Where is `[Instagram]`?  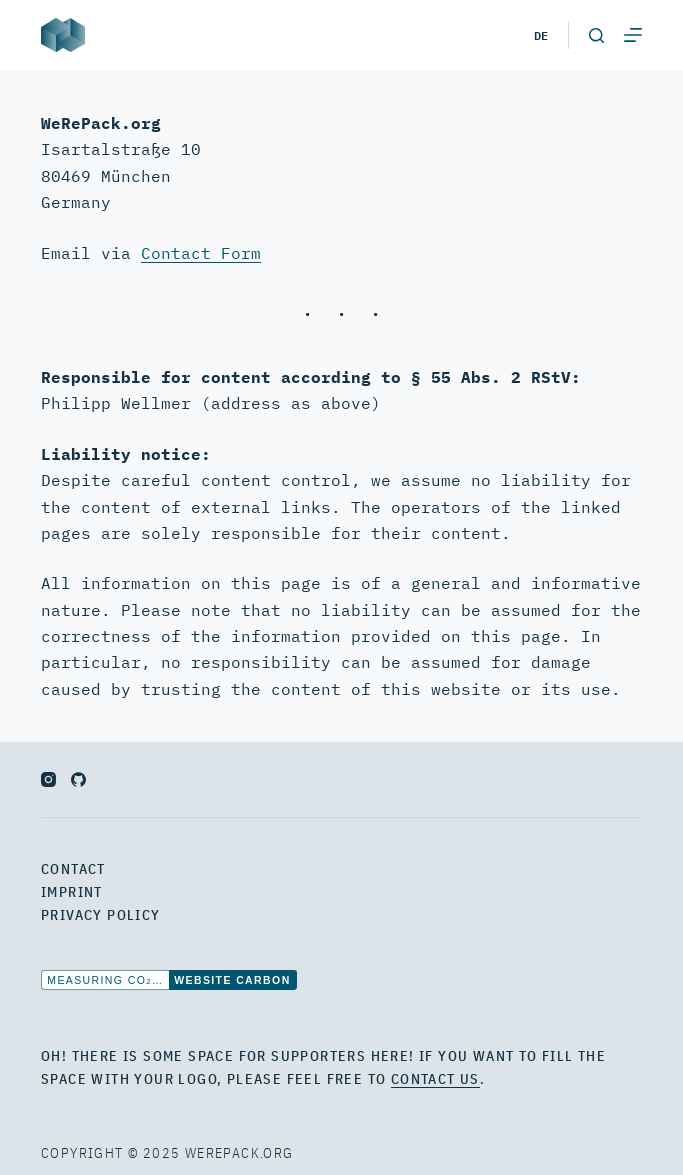
[Instagram] is located at coordinates (48, 779).